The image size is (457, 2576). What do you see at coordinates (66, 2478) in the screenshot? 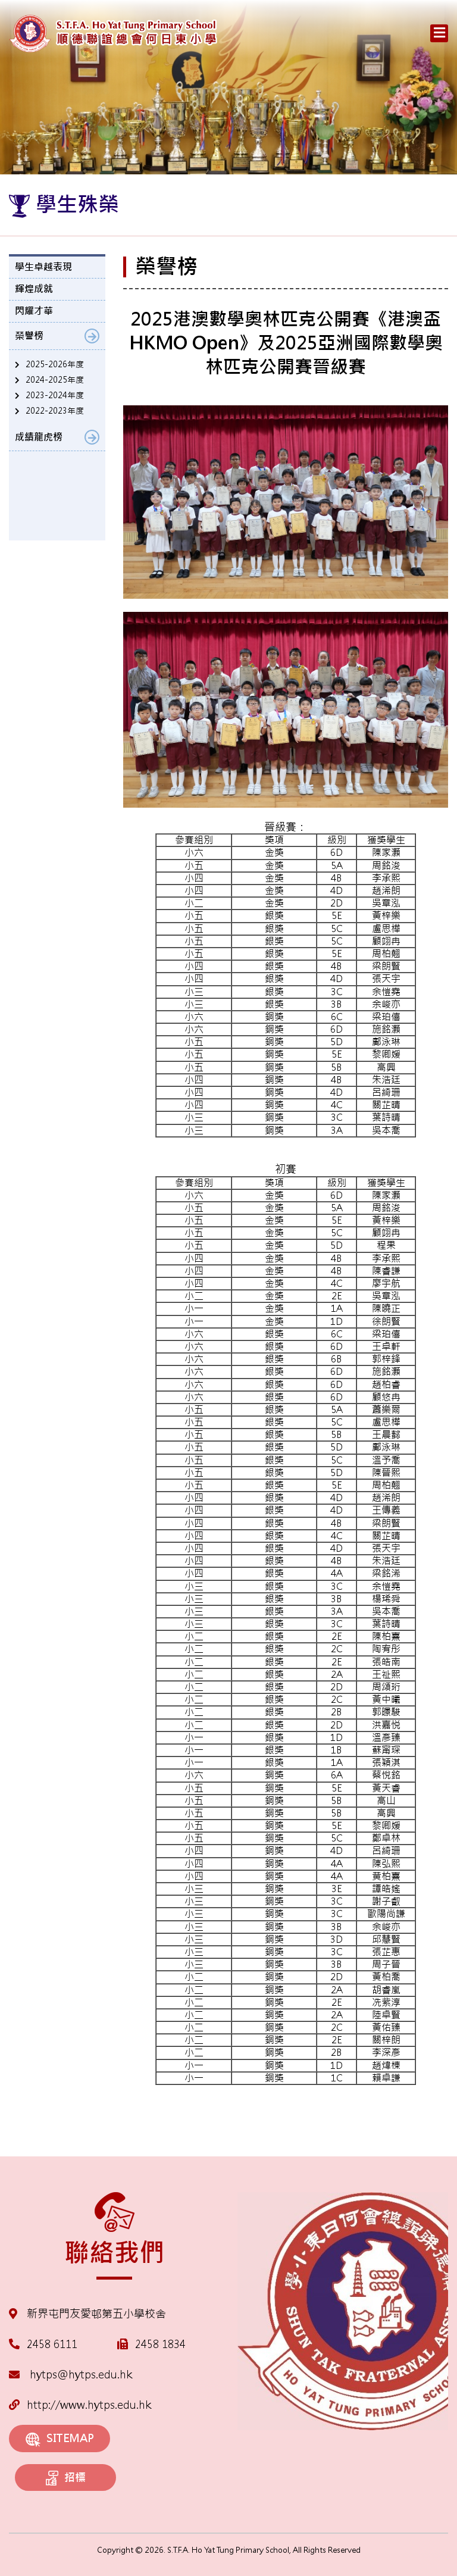
I see `招標` at bounding box center [66, 2478].